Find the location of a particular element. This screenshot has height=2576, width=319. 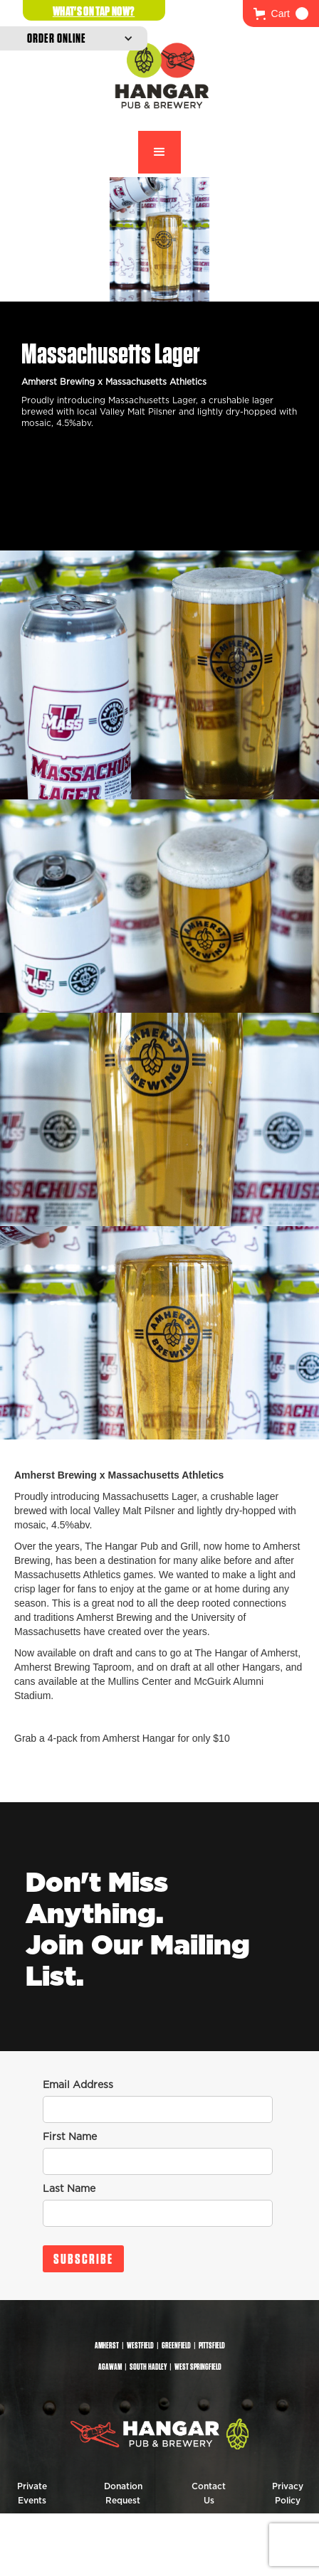

Email Address is located at coordinates (78, 2085).